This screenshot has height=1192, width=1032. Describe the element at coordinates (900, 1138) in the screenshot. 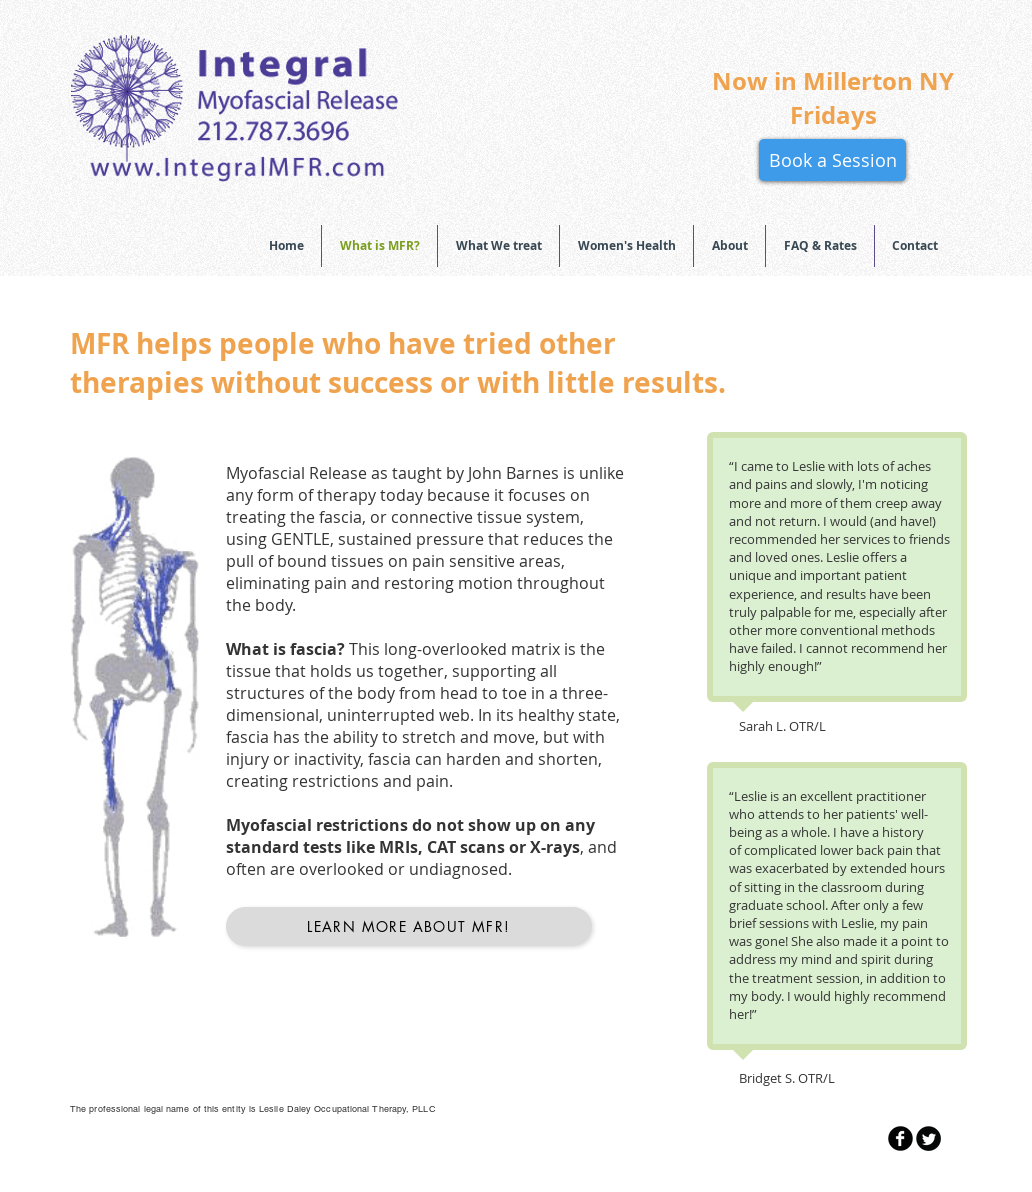

I see `[b-facebook]` at that location.